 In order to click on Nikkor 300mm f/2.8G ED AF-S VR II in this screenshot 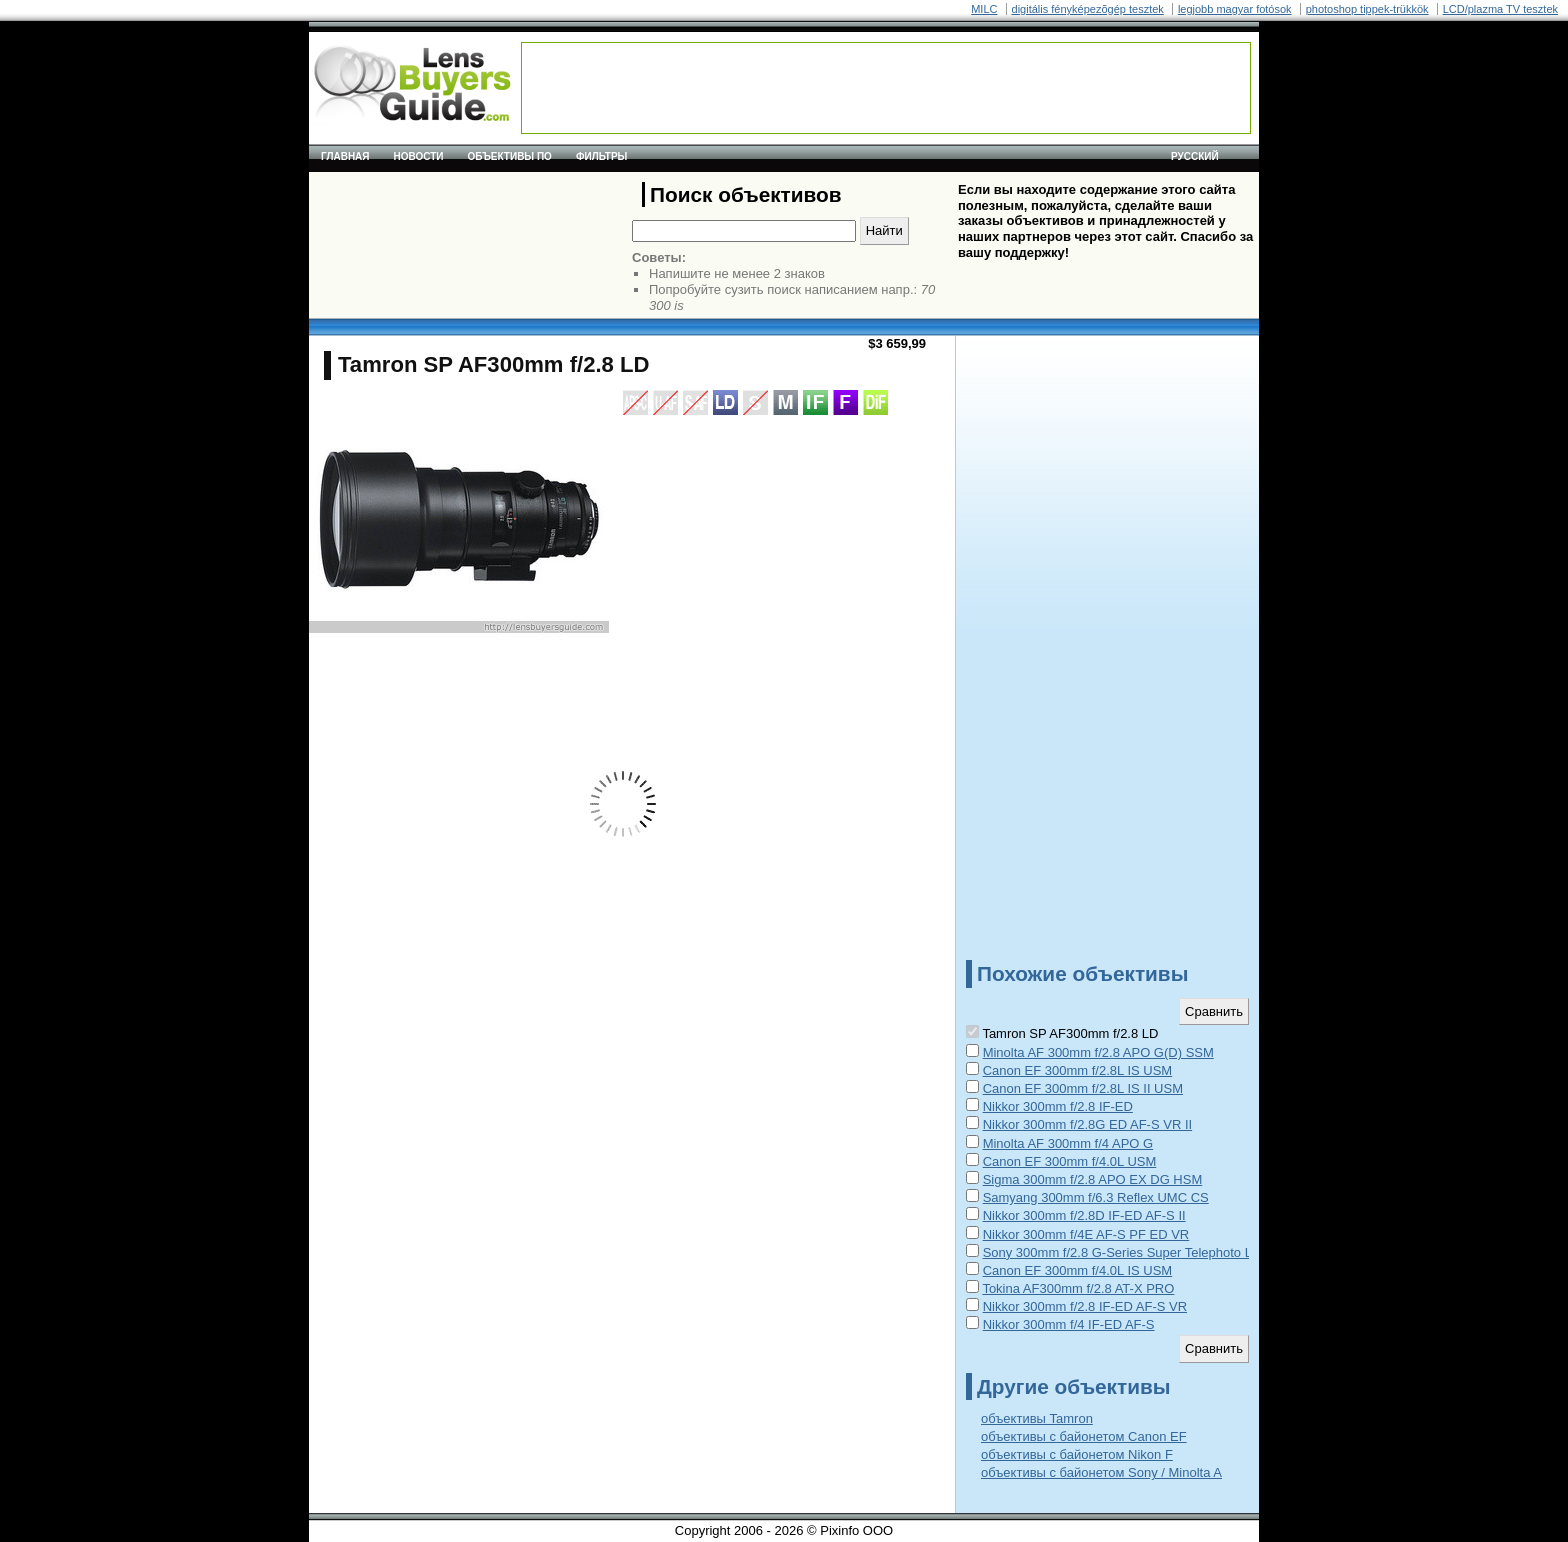, I will do `click(1088, 1124)`.